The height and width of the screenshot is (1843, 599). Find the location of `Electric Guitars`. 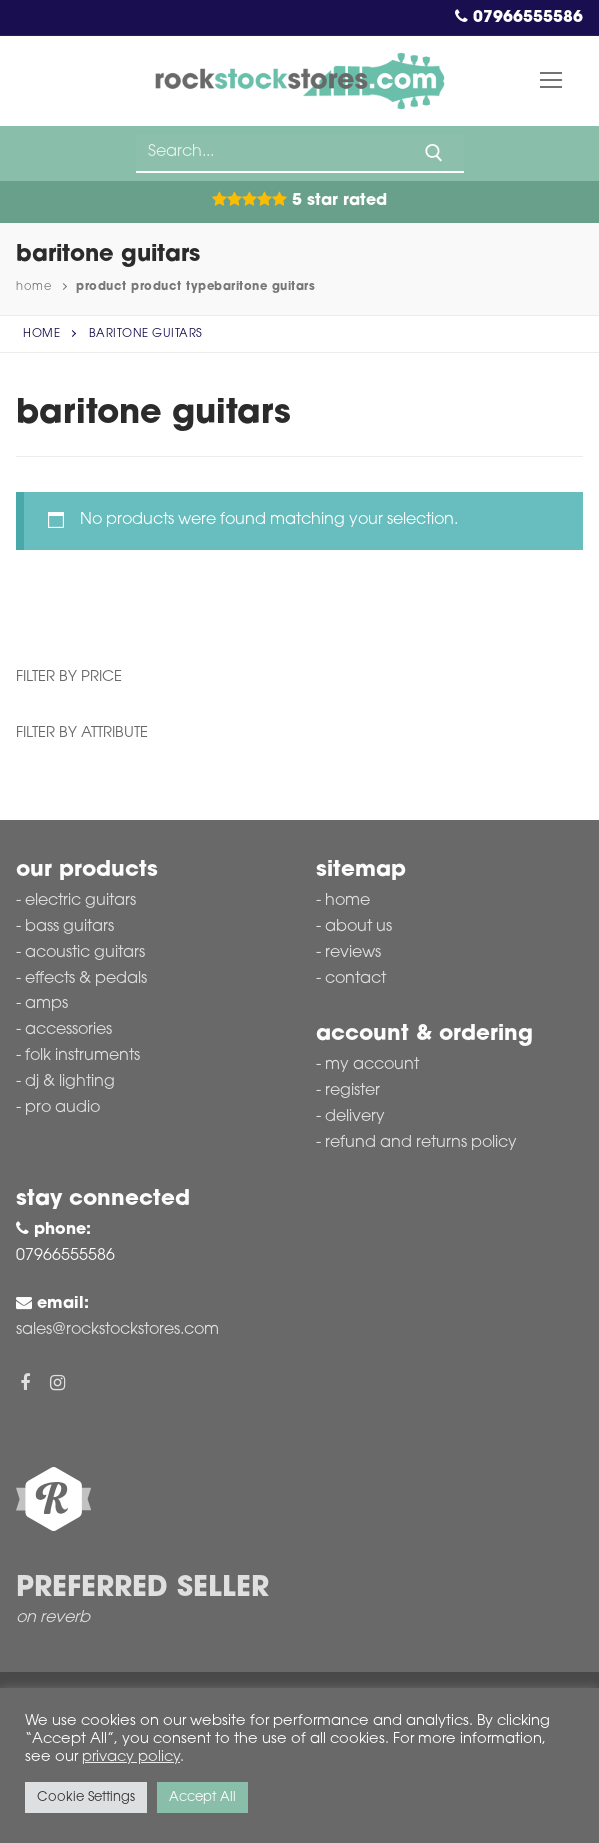

Electric Guitars is located at coordinates (80, 901).